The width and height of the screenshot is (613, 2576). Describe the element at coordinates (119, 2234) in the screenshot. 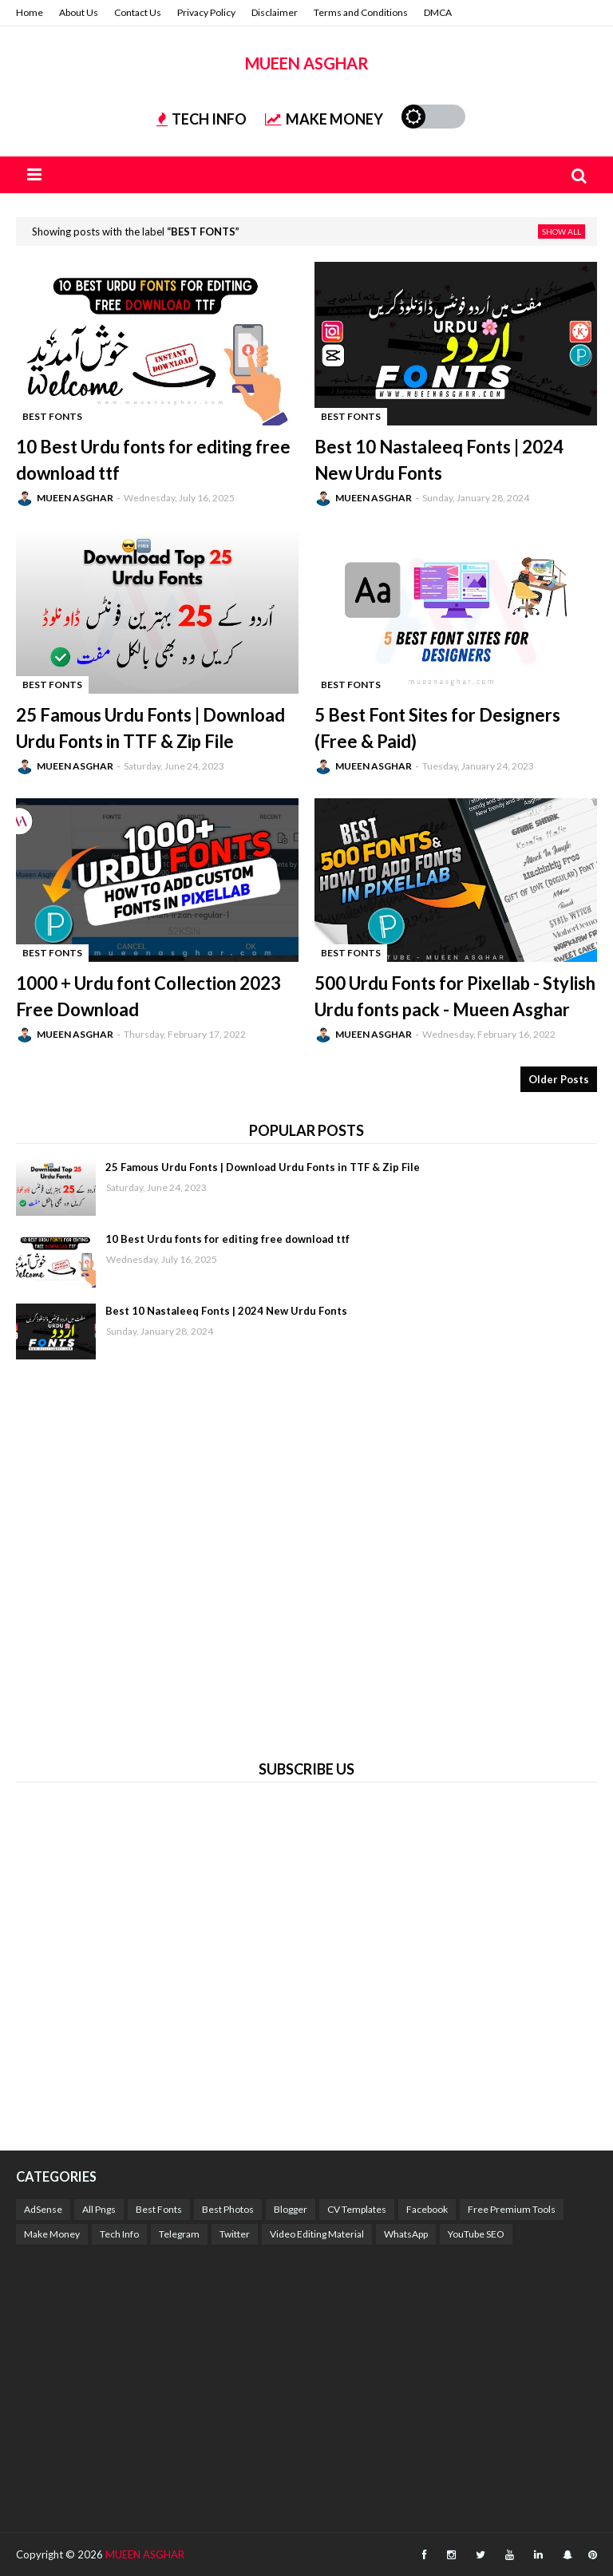

I see `Tech Info` at that location.